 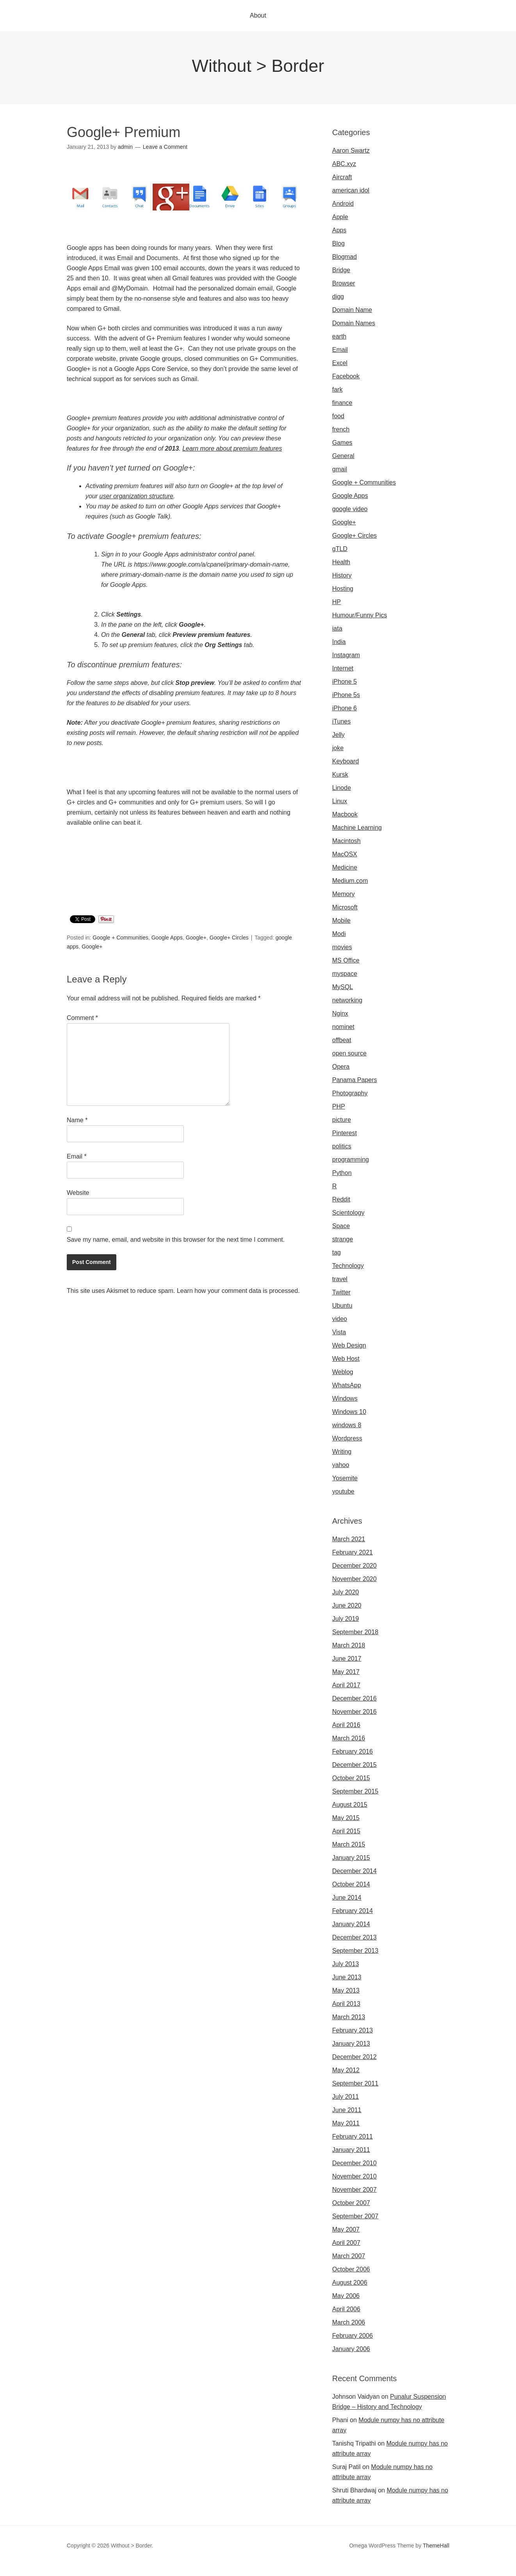 What do you see at coordinates (350, 1159) in the screenshot?
I see `programming` at bounding box center [350, 1159].